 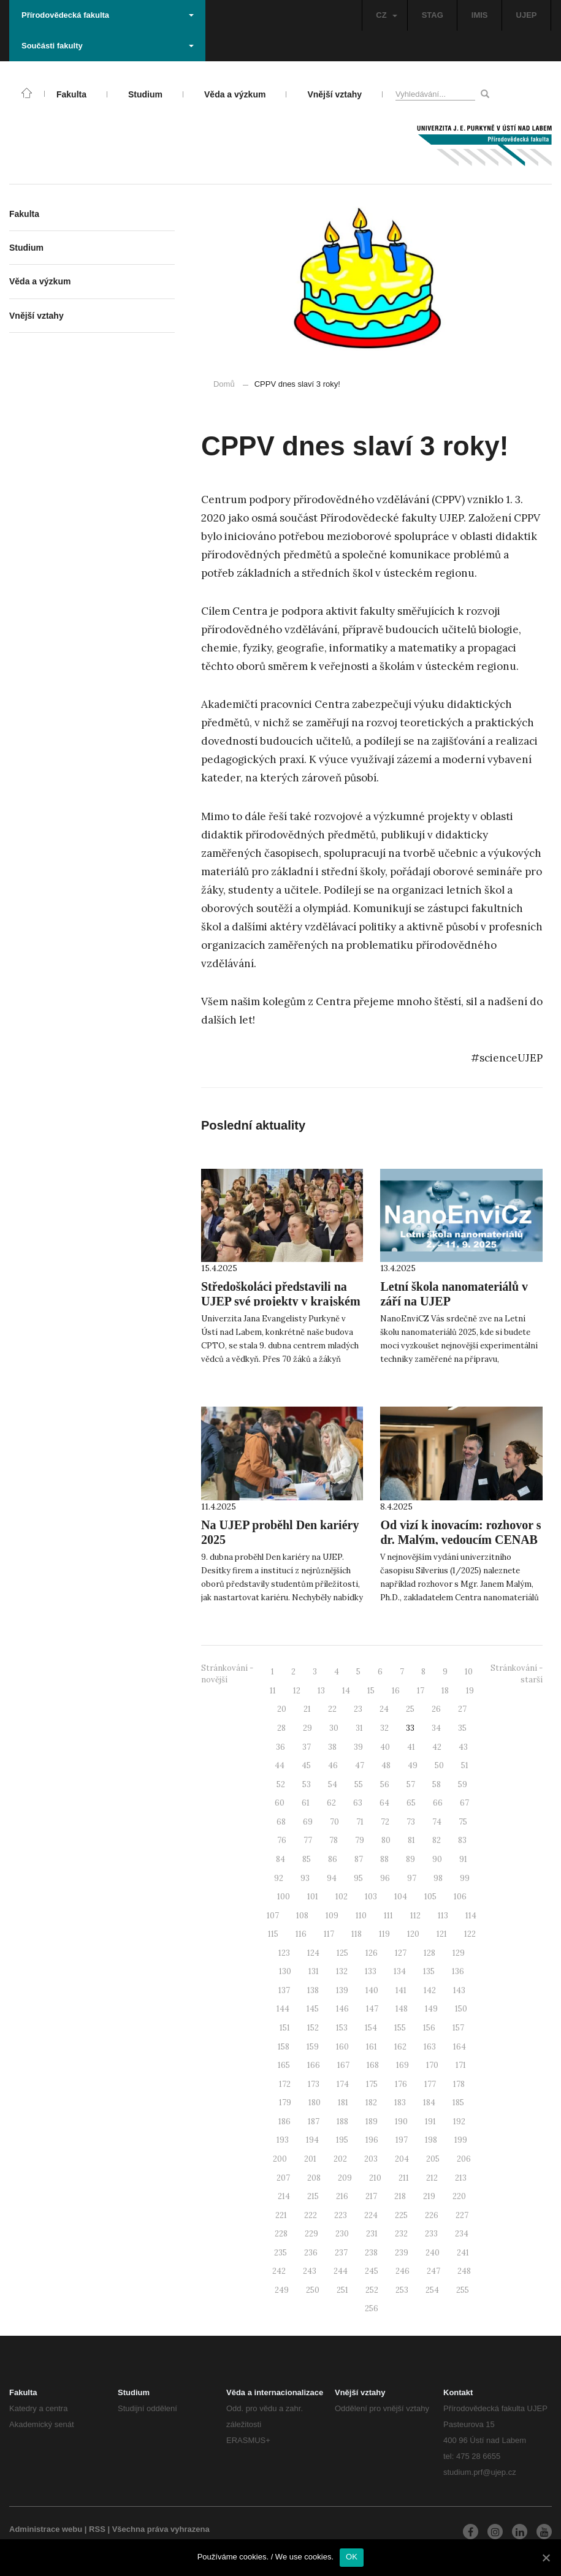 What do you see at coordinates (401, 2084) in the screenshot?
I see `176` at bounding box center [401, 2084].